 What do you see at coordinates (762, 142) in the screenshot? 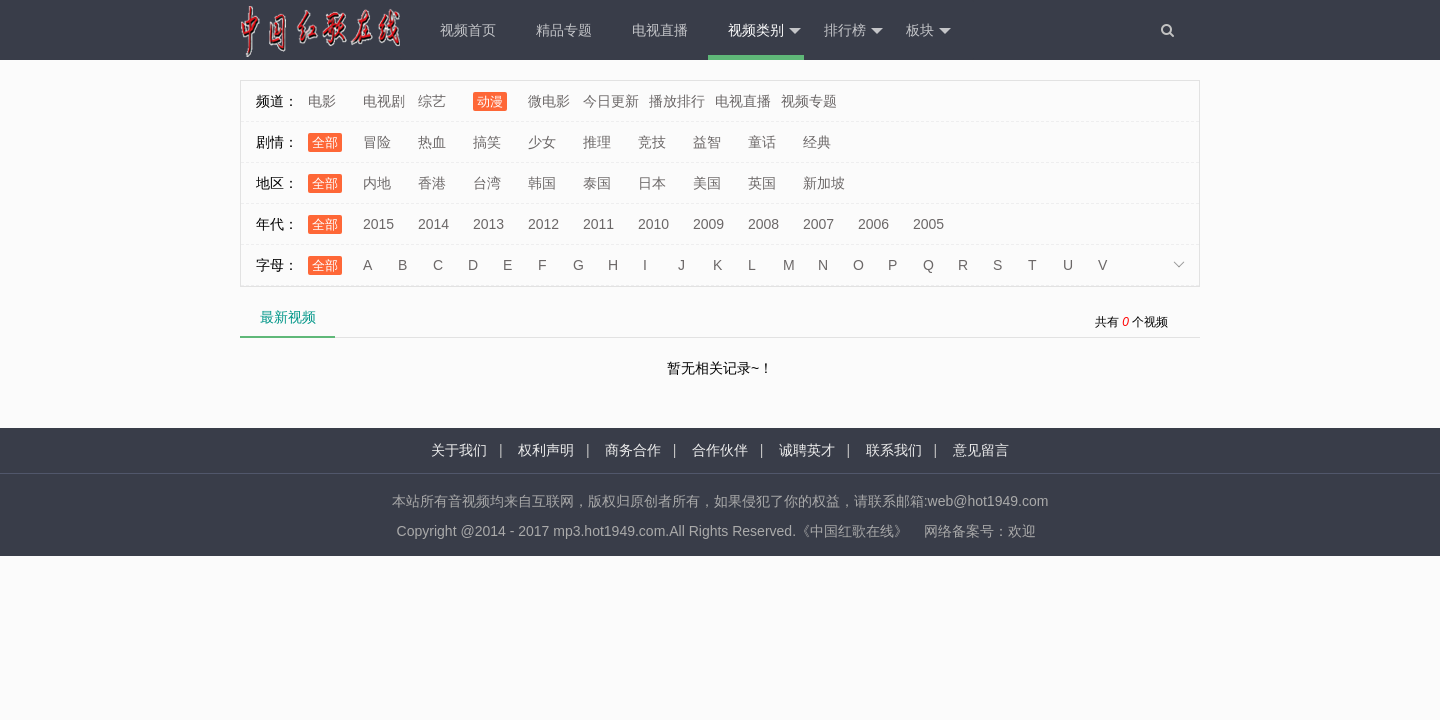
I see `童话` at bounding box center [762, 142].